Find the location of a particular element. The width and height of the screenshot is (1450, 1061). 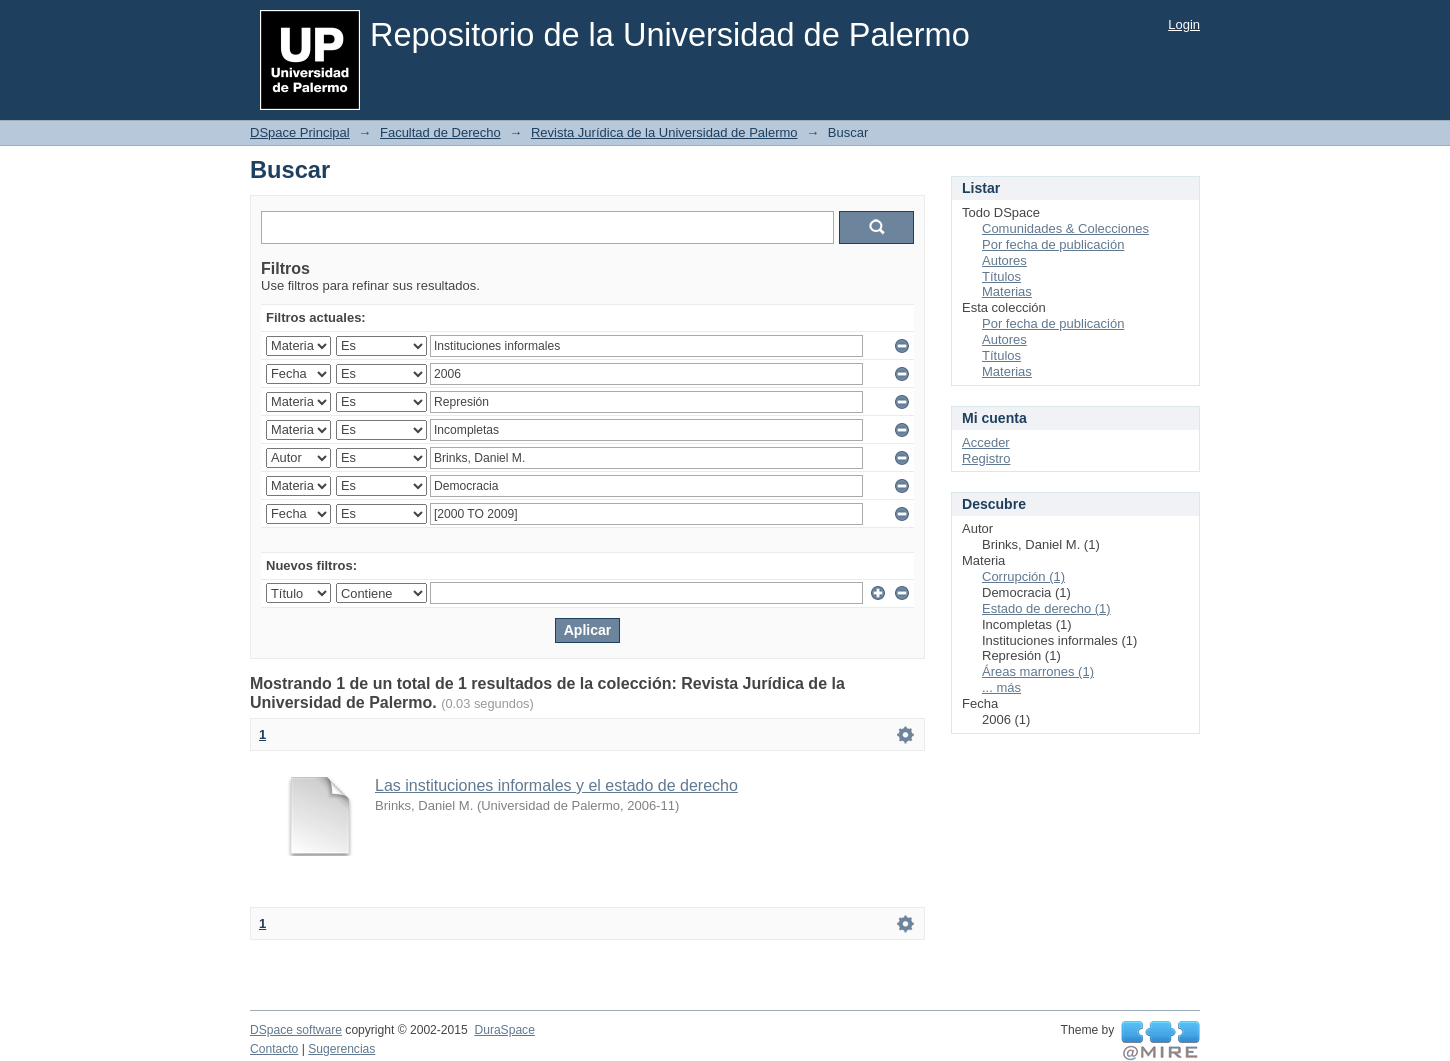

Materias is located at coordinates (1007, 291).